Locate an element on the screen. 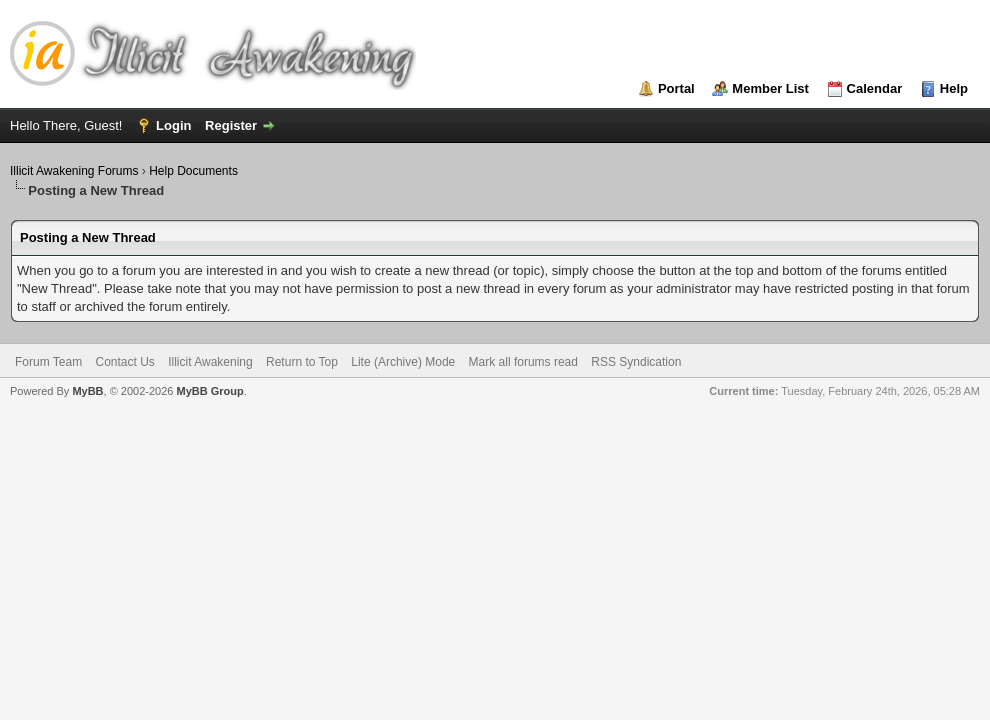 The width and height of the screenshot is (990, 720). Login is located at coordinates (173, 125).